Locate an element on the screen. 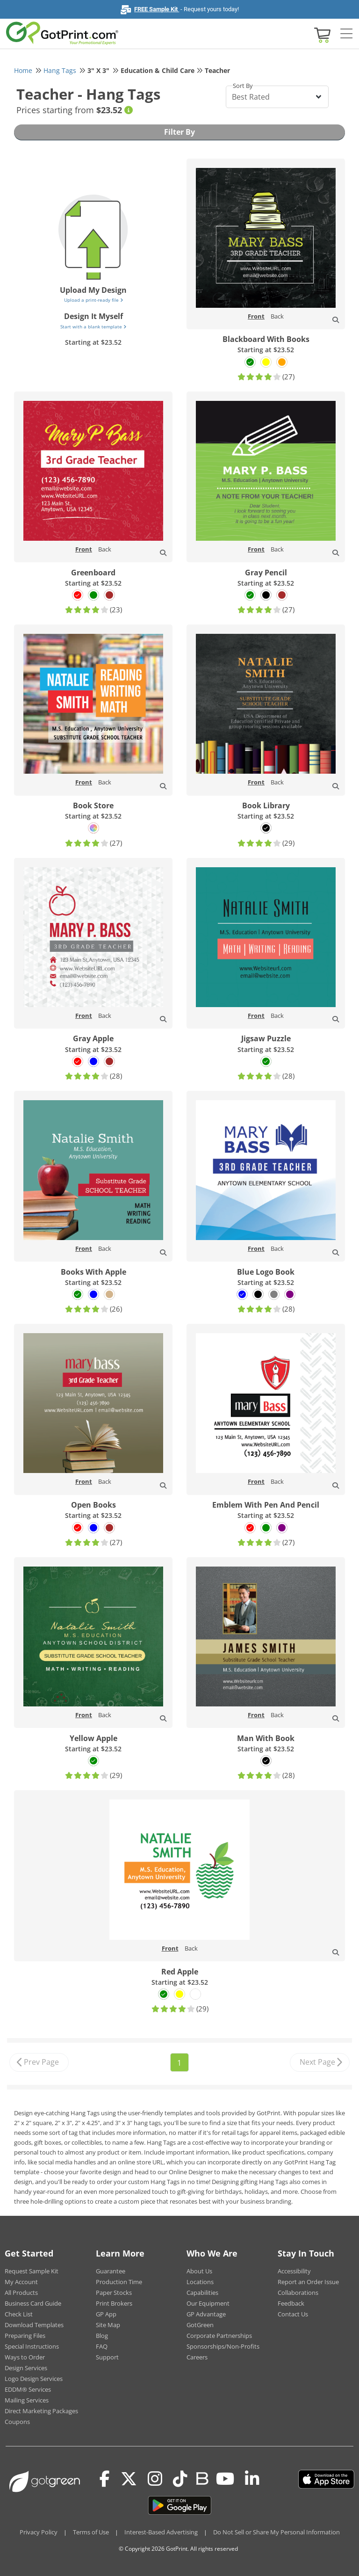 The image size is (359, 2576). GP Advantage is located at coordinates (206, 2314).